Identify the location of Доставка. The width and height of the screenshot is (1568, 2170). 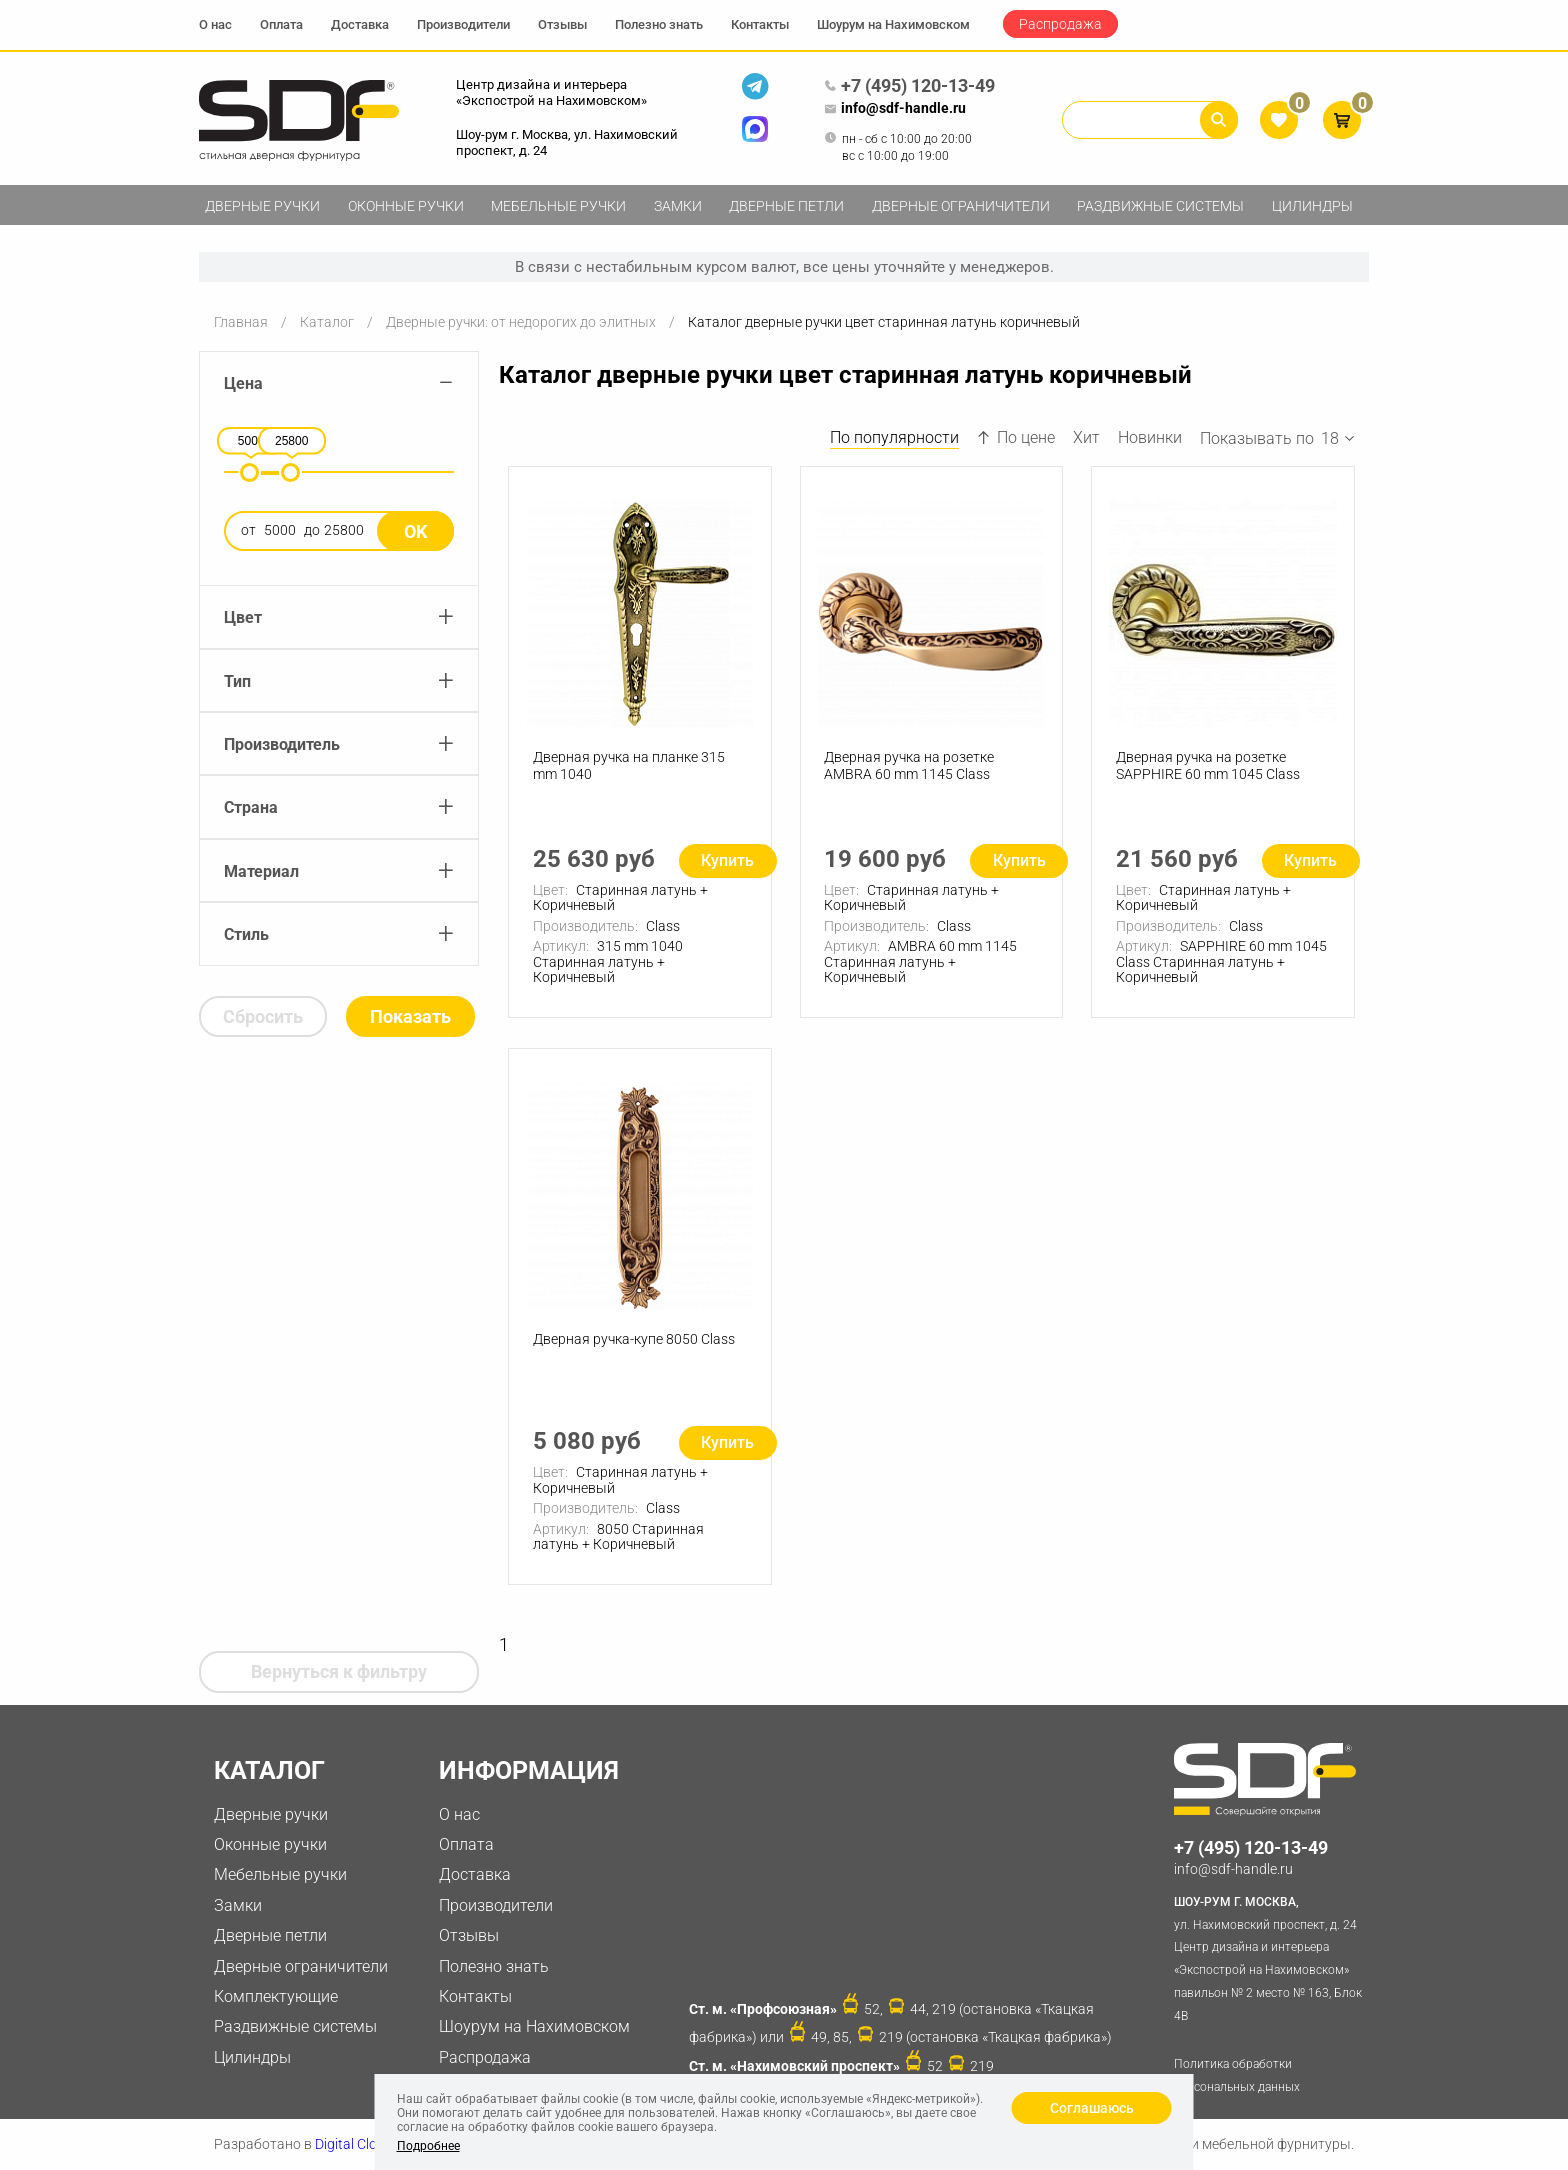
(360, 24).